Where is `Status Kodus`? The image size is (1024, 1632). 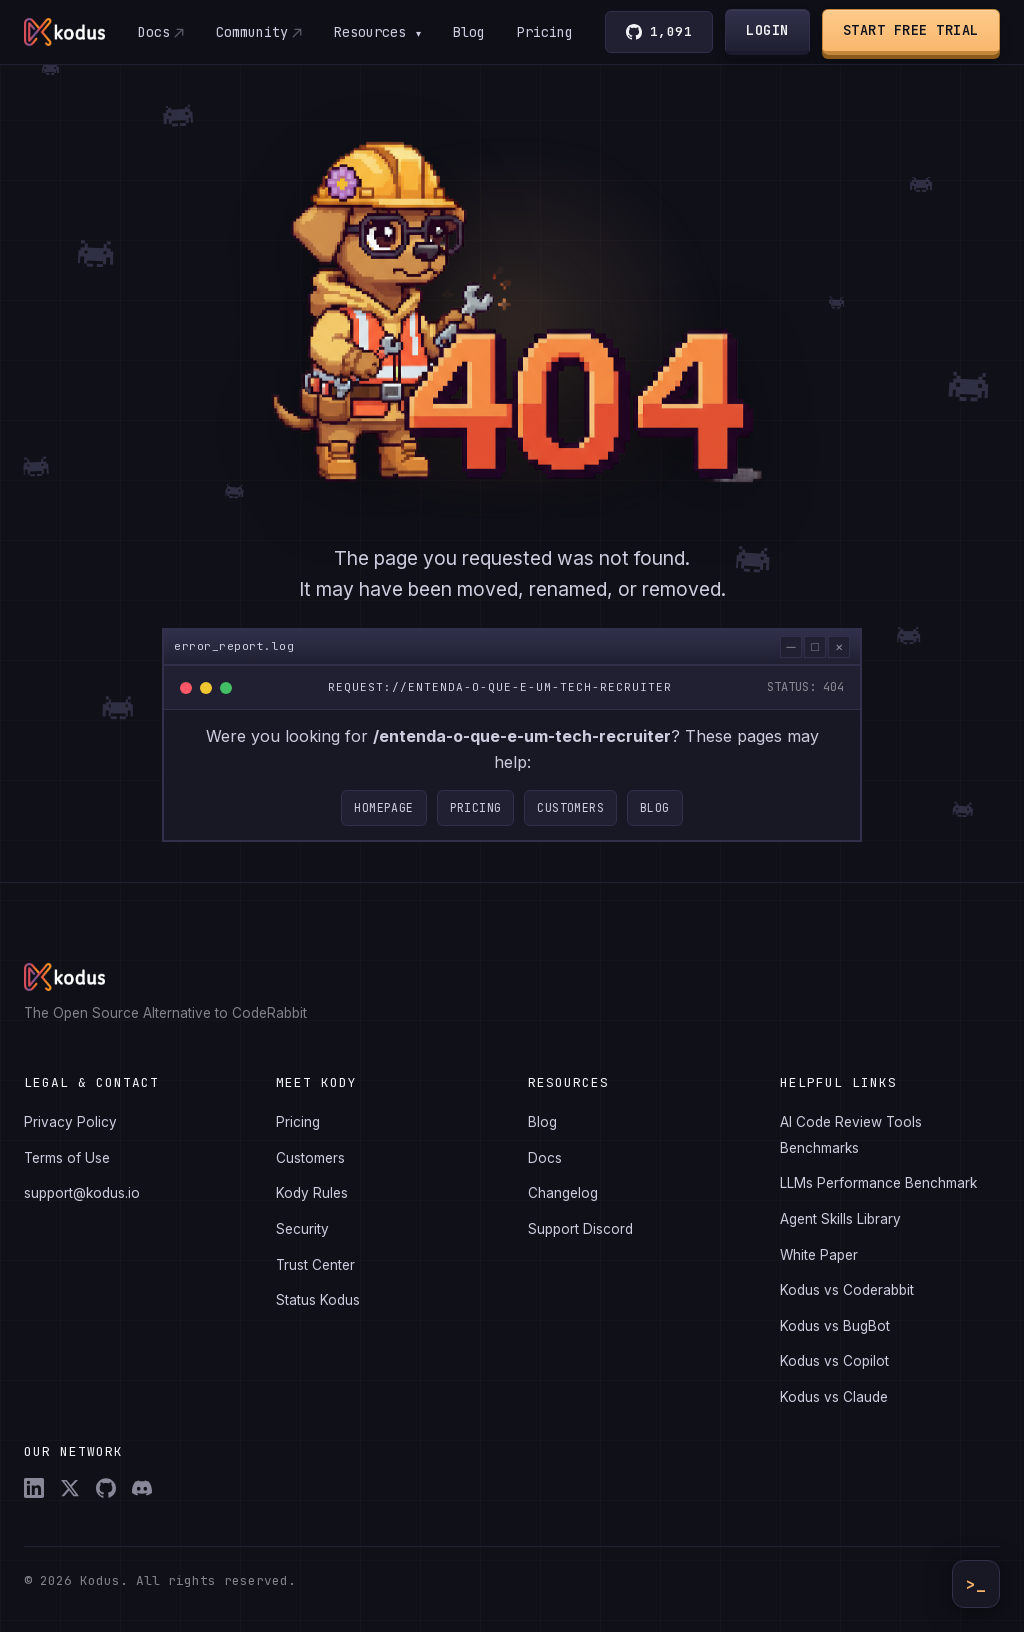
Status Kodus is located at coordinates (318, 1300).